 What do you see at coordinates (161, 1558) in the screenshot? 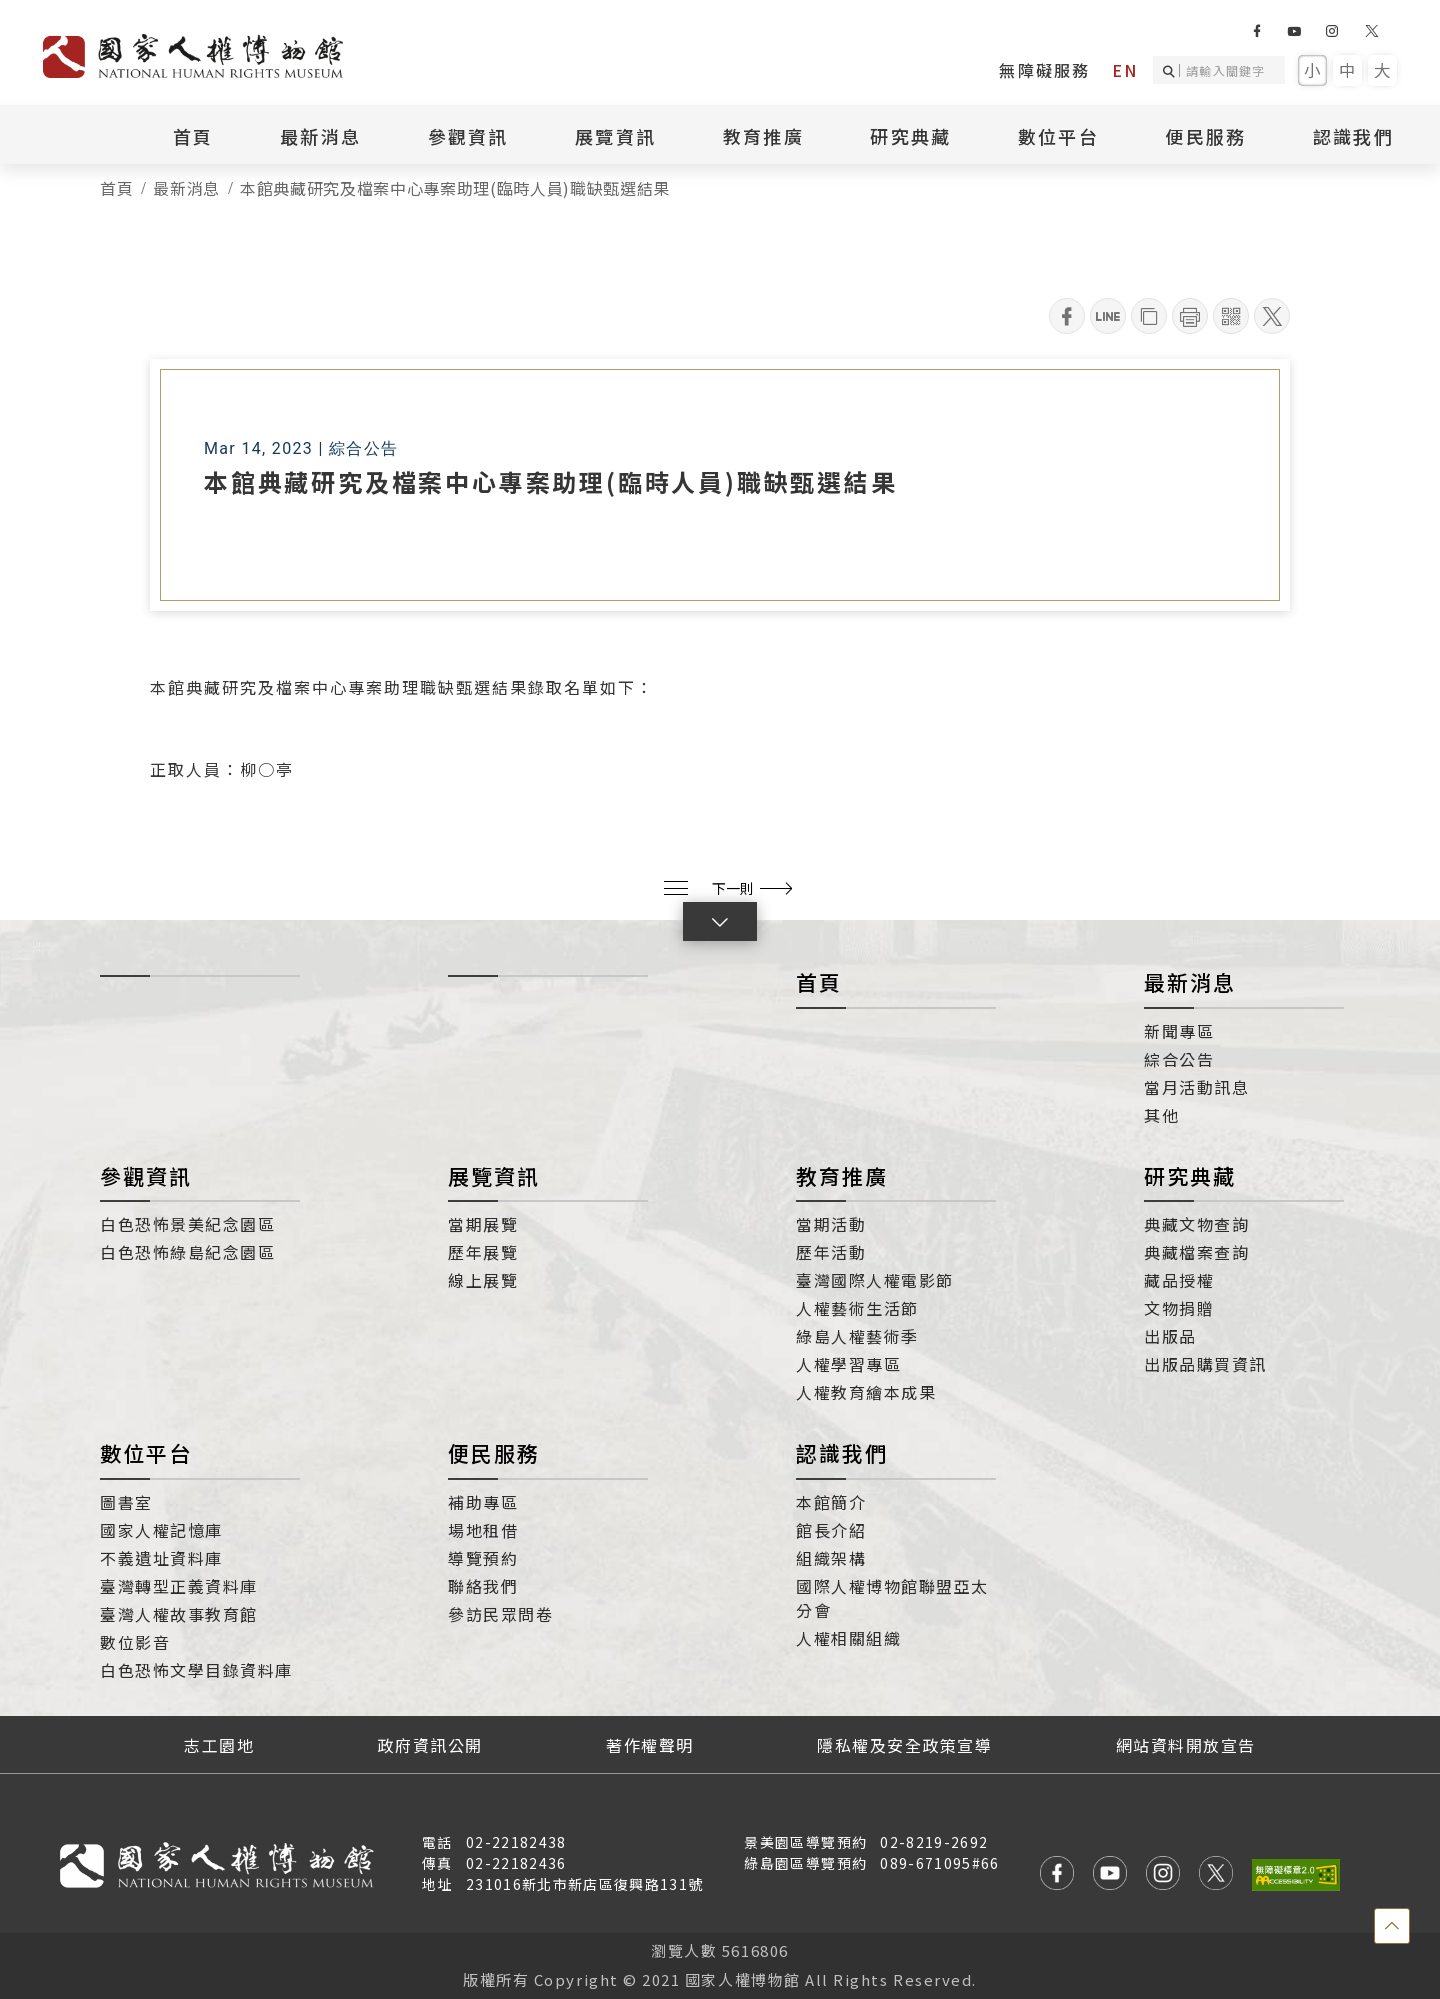
I see `不義遺址資料庫` at bounding box center [161, 1558].